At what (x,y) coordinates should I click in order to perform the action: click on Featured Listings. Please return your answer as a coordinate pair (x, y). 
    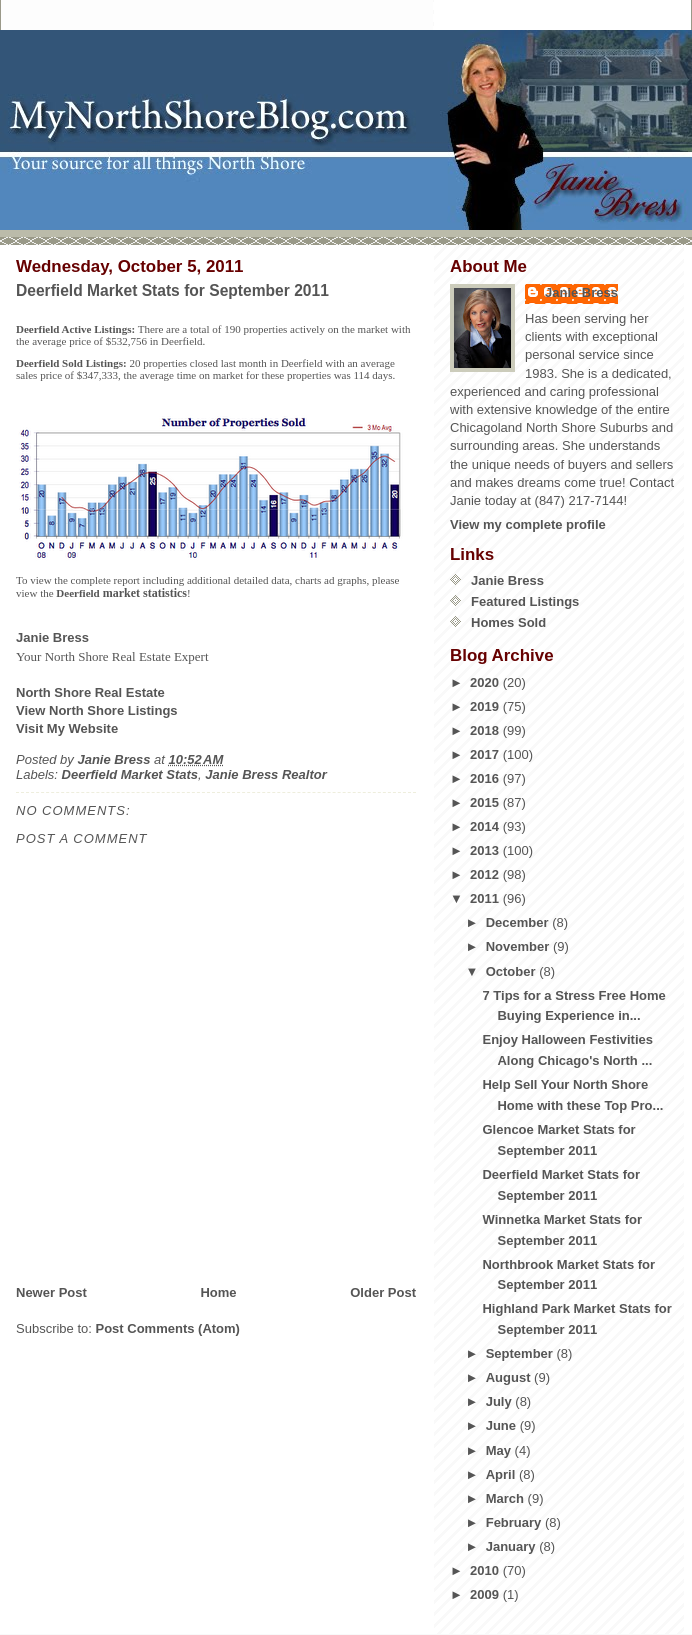
    Looking at the image, I should click on (525, 601).